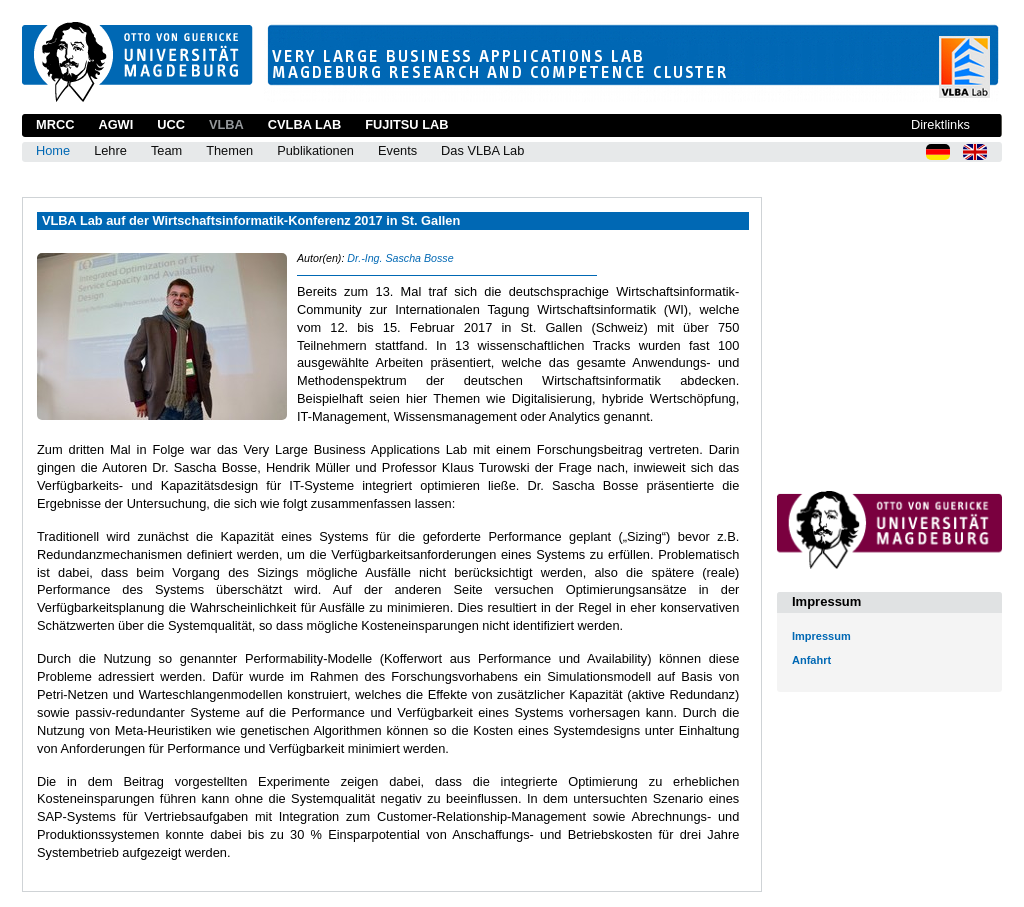 The width and height of the screenshot is (1024, 907). What do you see at coordinates (821, 636) in the screenshot?
I see `Impressum` at bounding box center [821, 636].